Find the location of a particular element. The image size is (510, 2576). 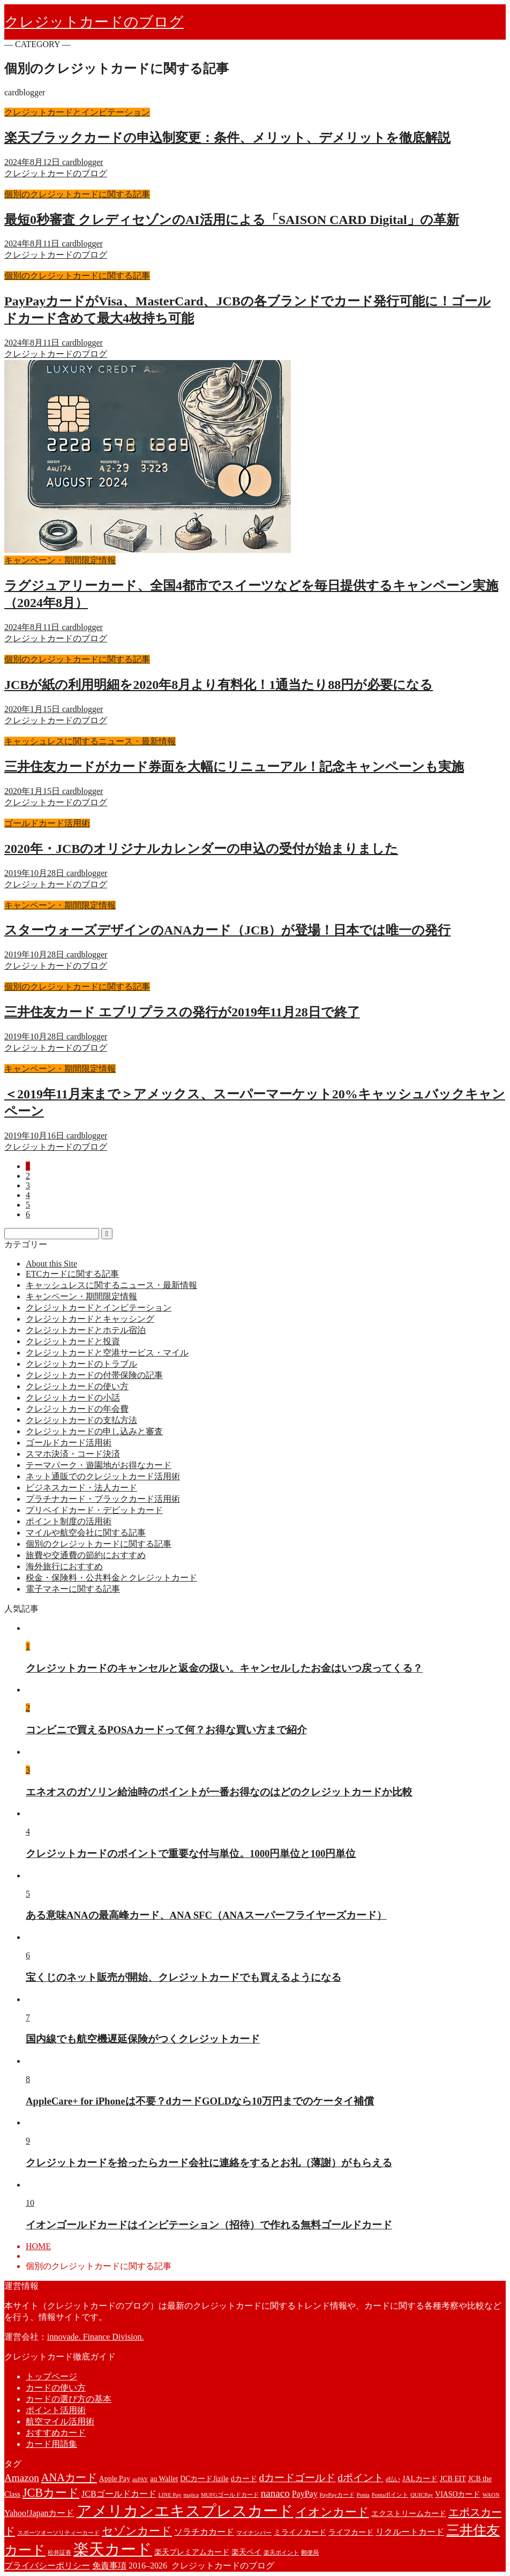

楽天ポイント [楽天ポイント (1個の項目)] is located at coordinates (281, 2553).